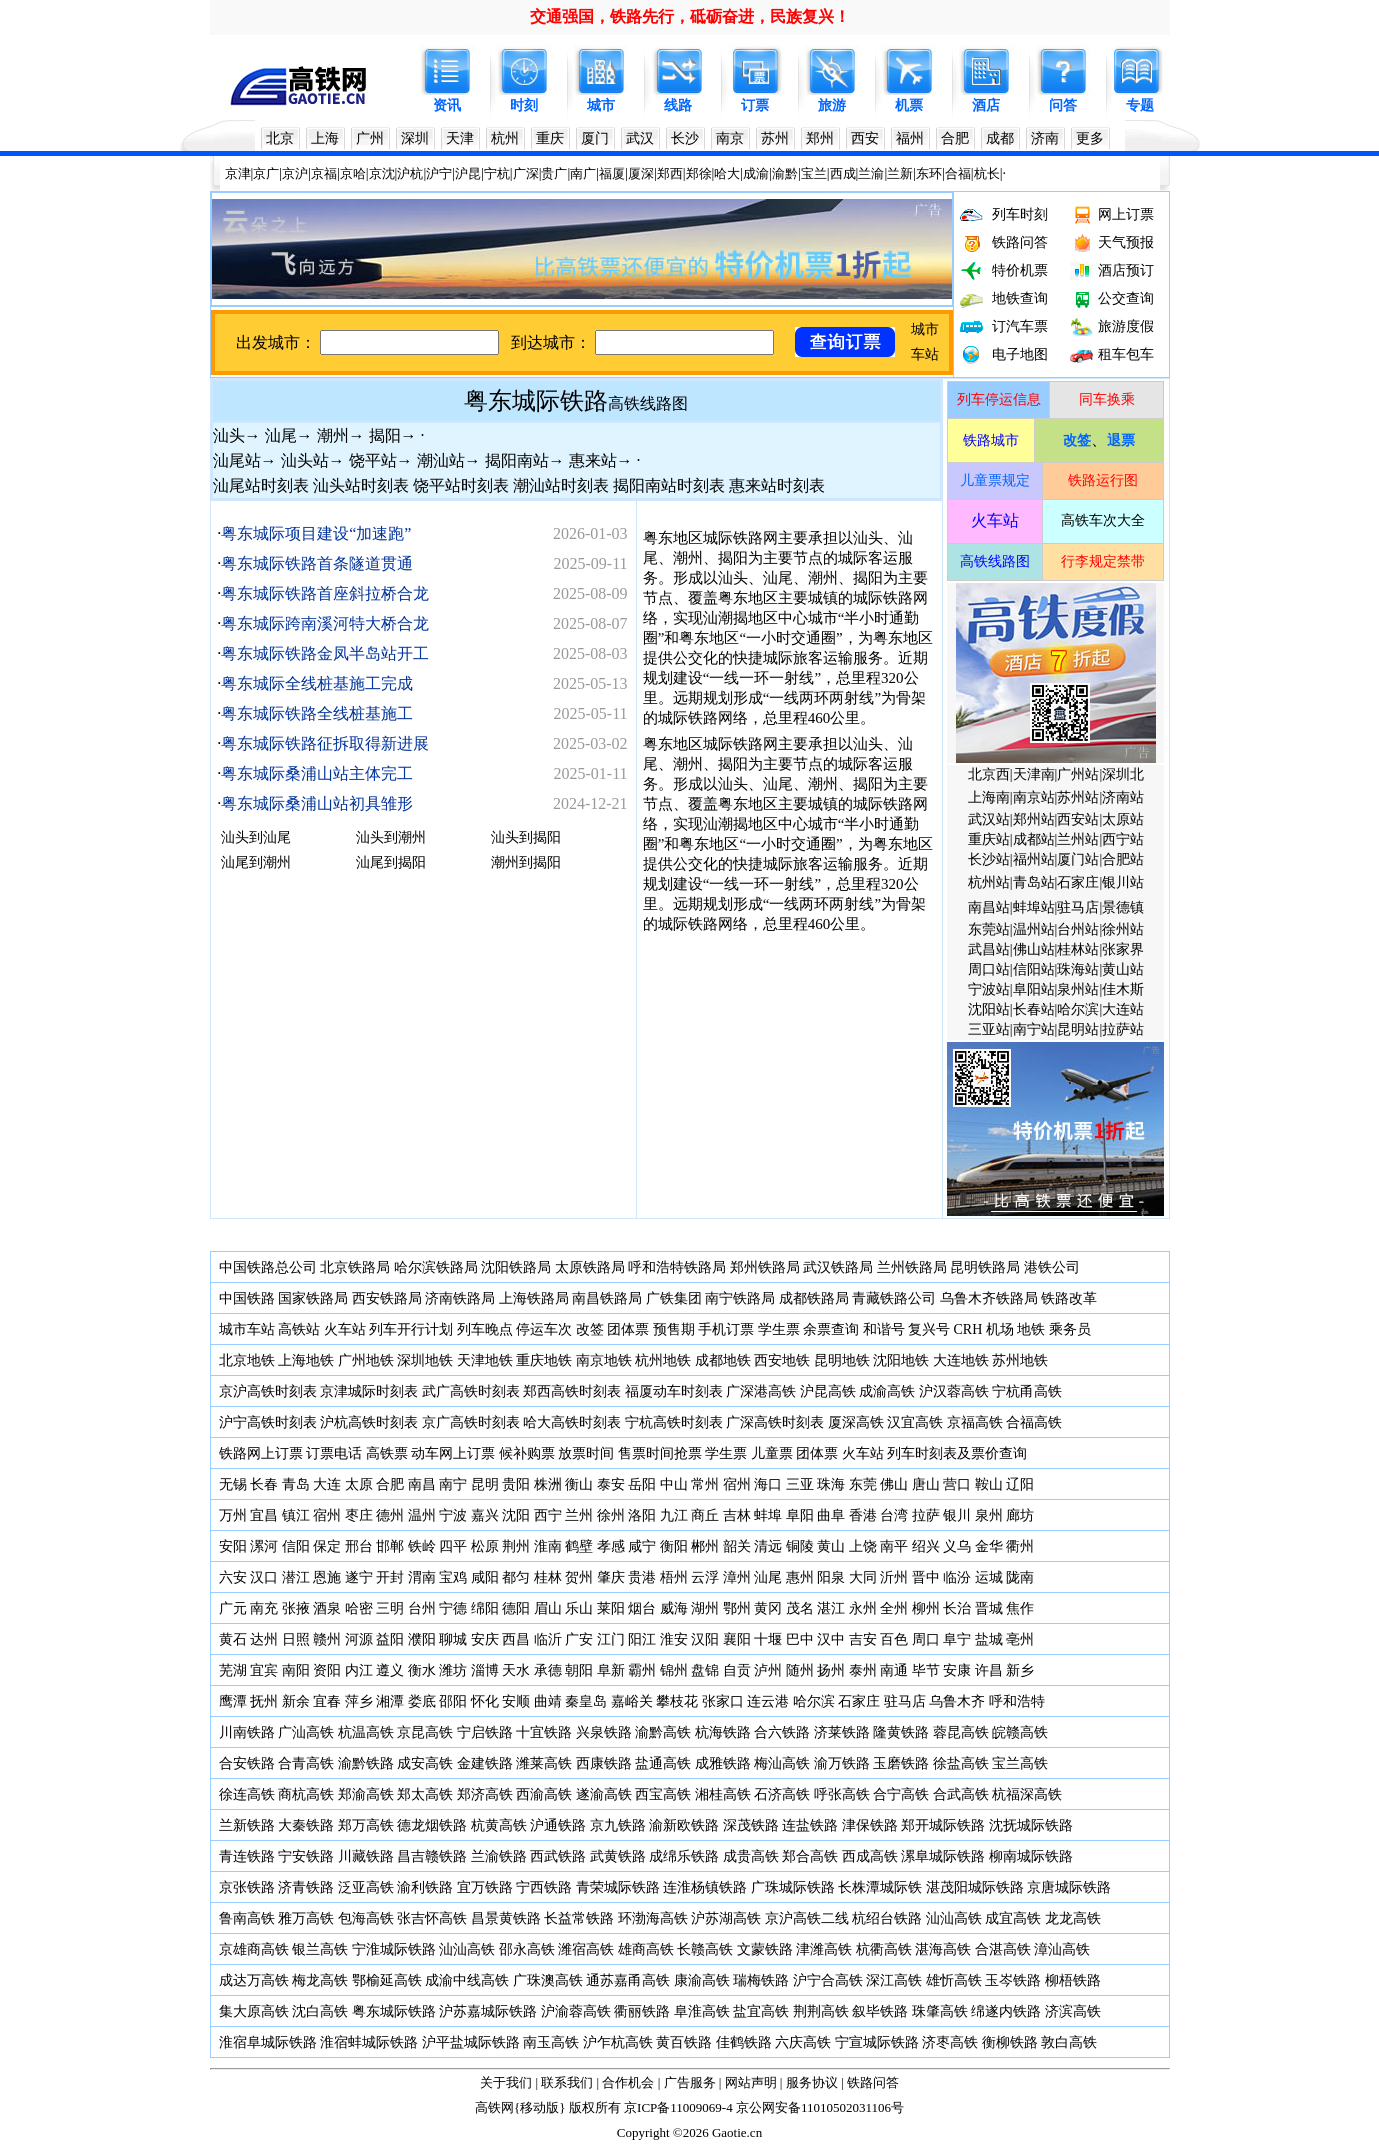  What do you see at coordinates (800, 1546) in the screenshot?
I see `铜陵` at bounding box center [800, 1546].